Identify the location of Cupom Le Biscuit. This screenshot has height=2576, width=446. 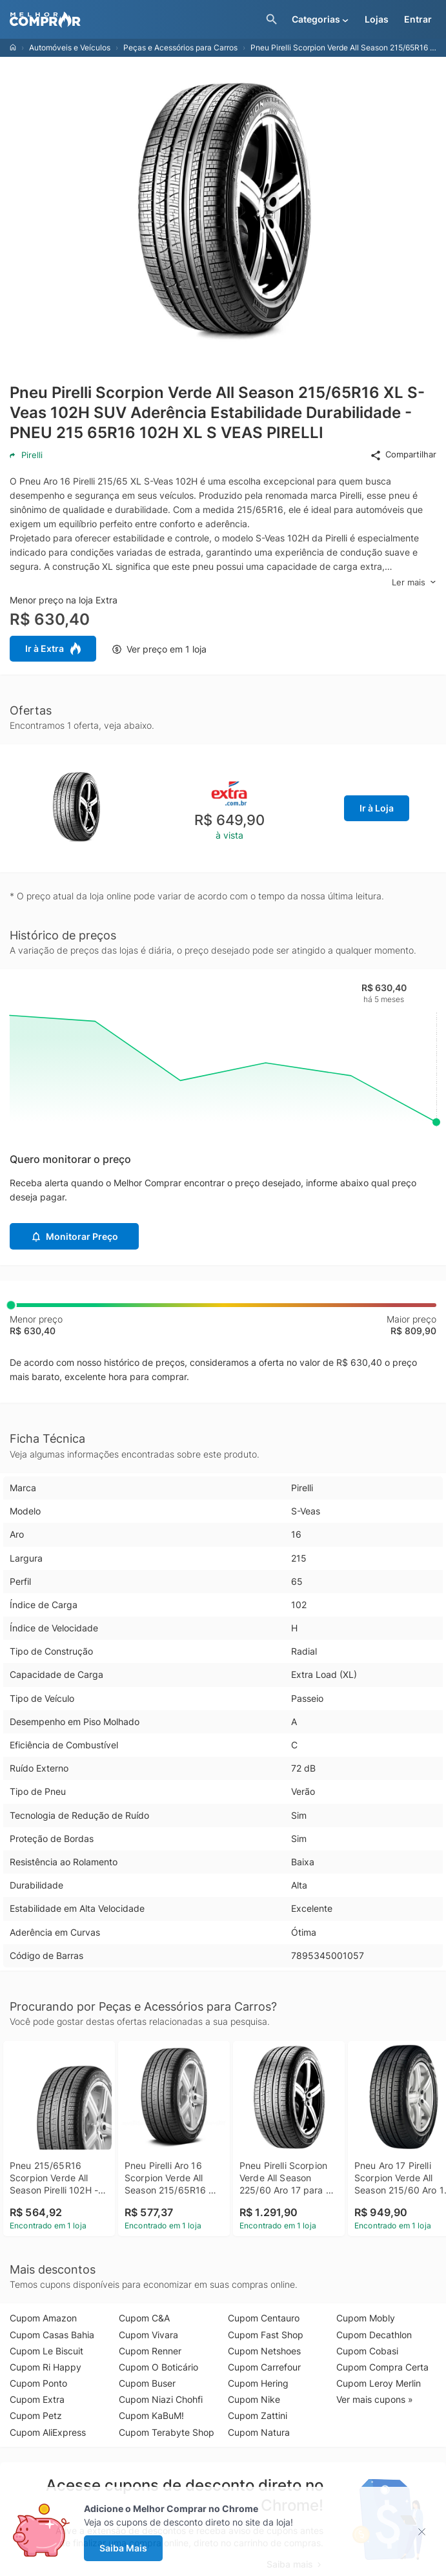
(46, 2350).